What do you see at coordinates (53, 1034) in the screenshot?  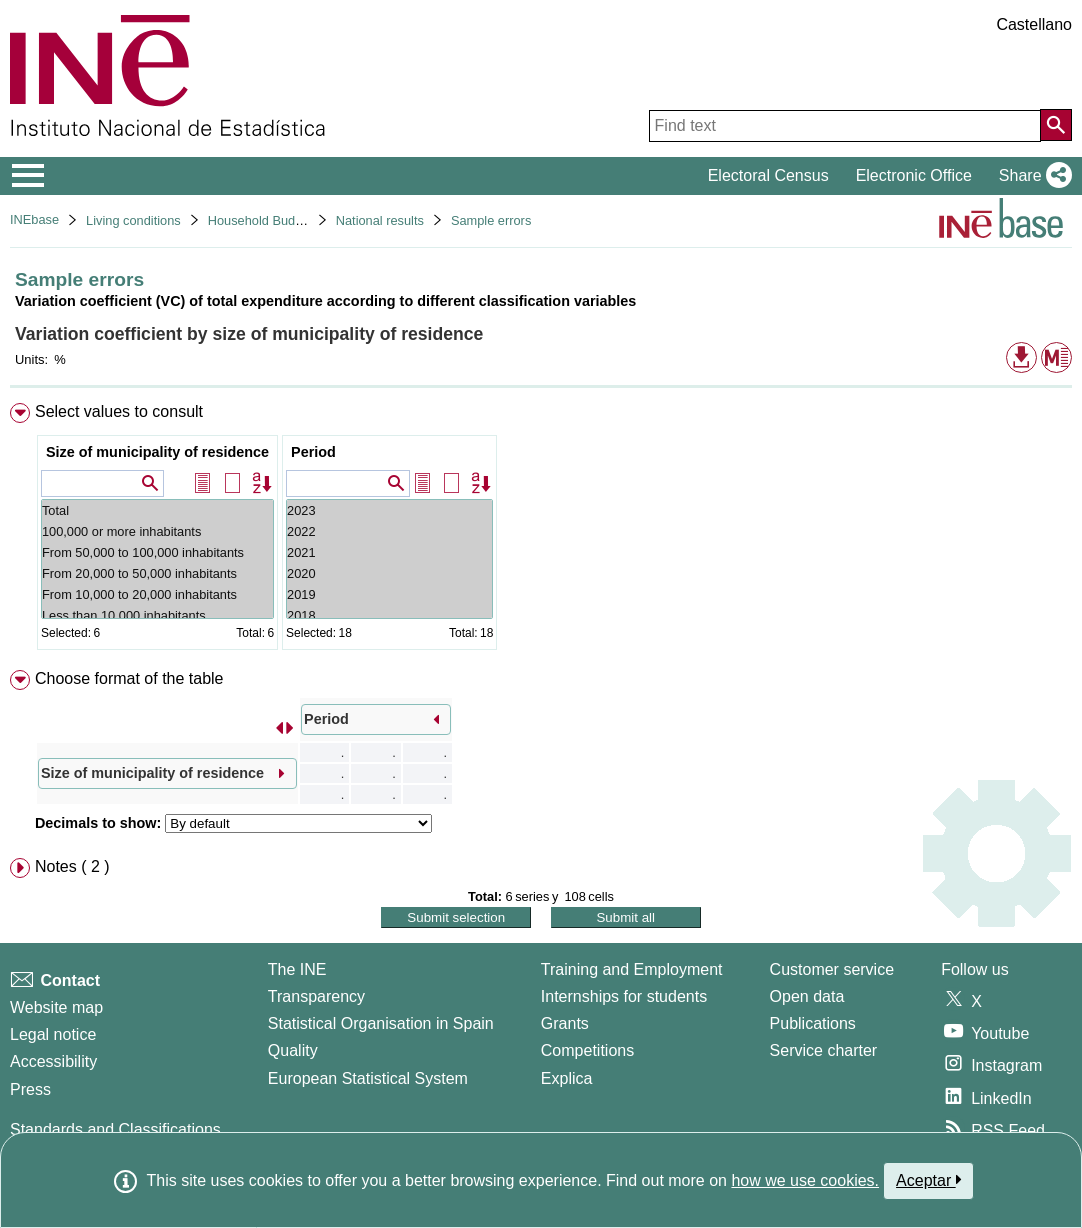 I see `Legal notice` at bounding box center [53, 1034].